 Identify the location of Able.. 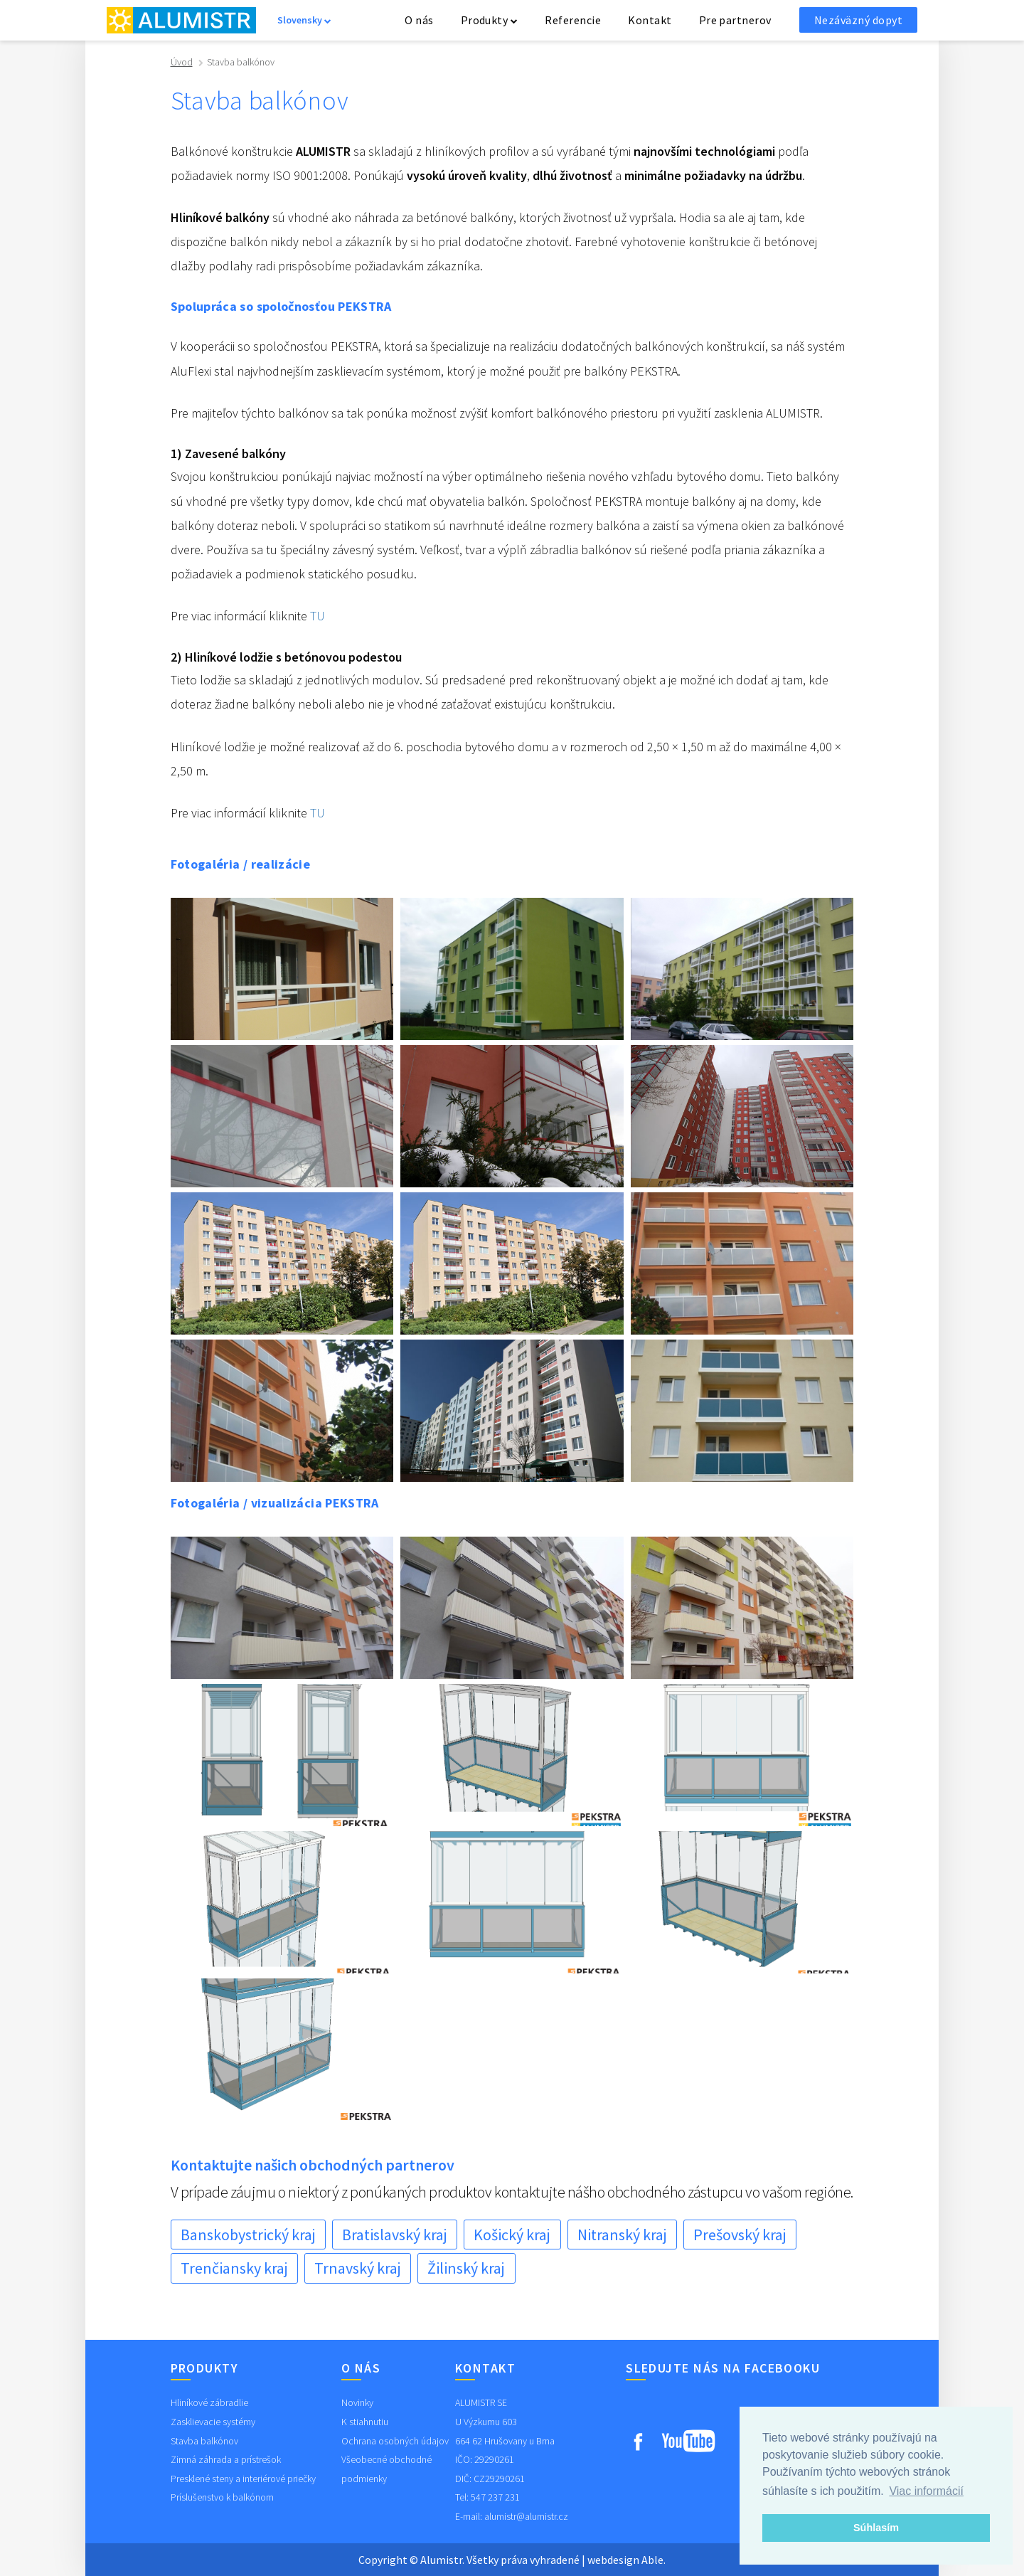
(653, 2560).